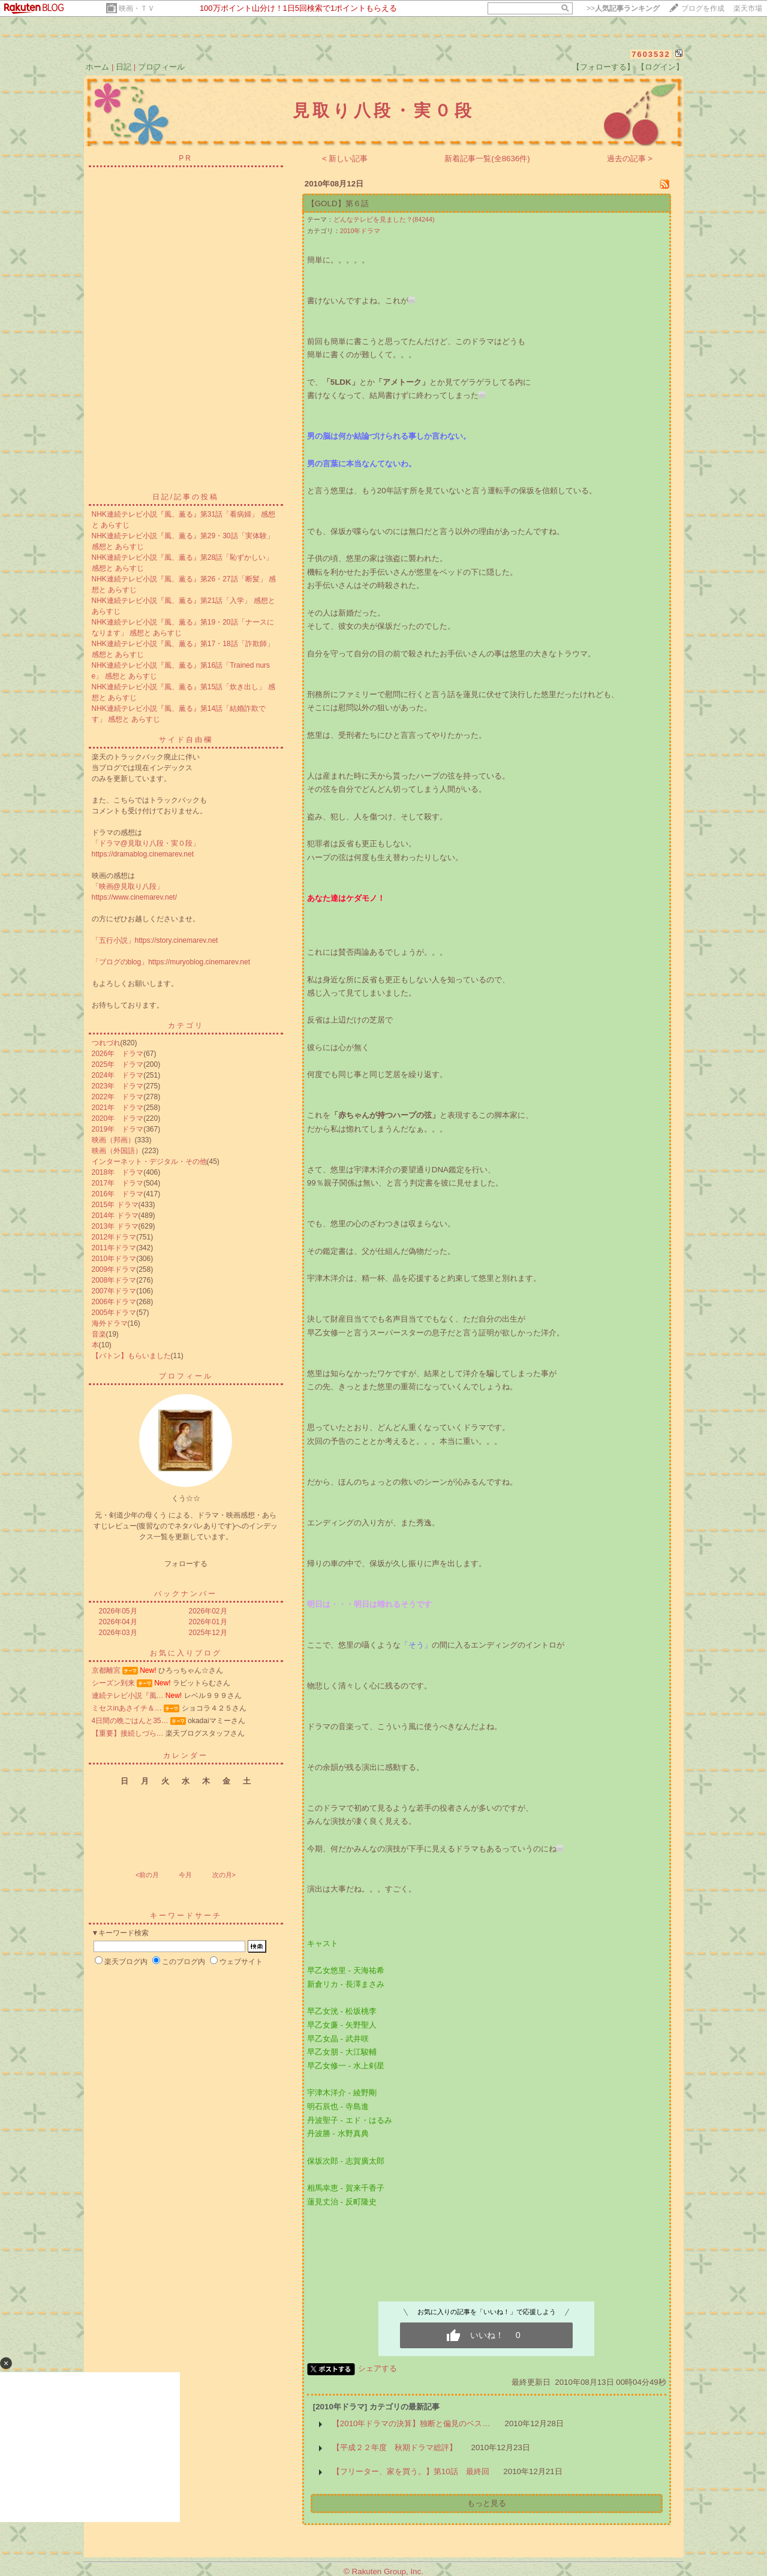  What do you see at coordinates (113, 1683) in the screenshot?
I see `シーズン到来` at bounding box center [113, 1683].